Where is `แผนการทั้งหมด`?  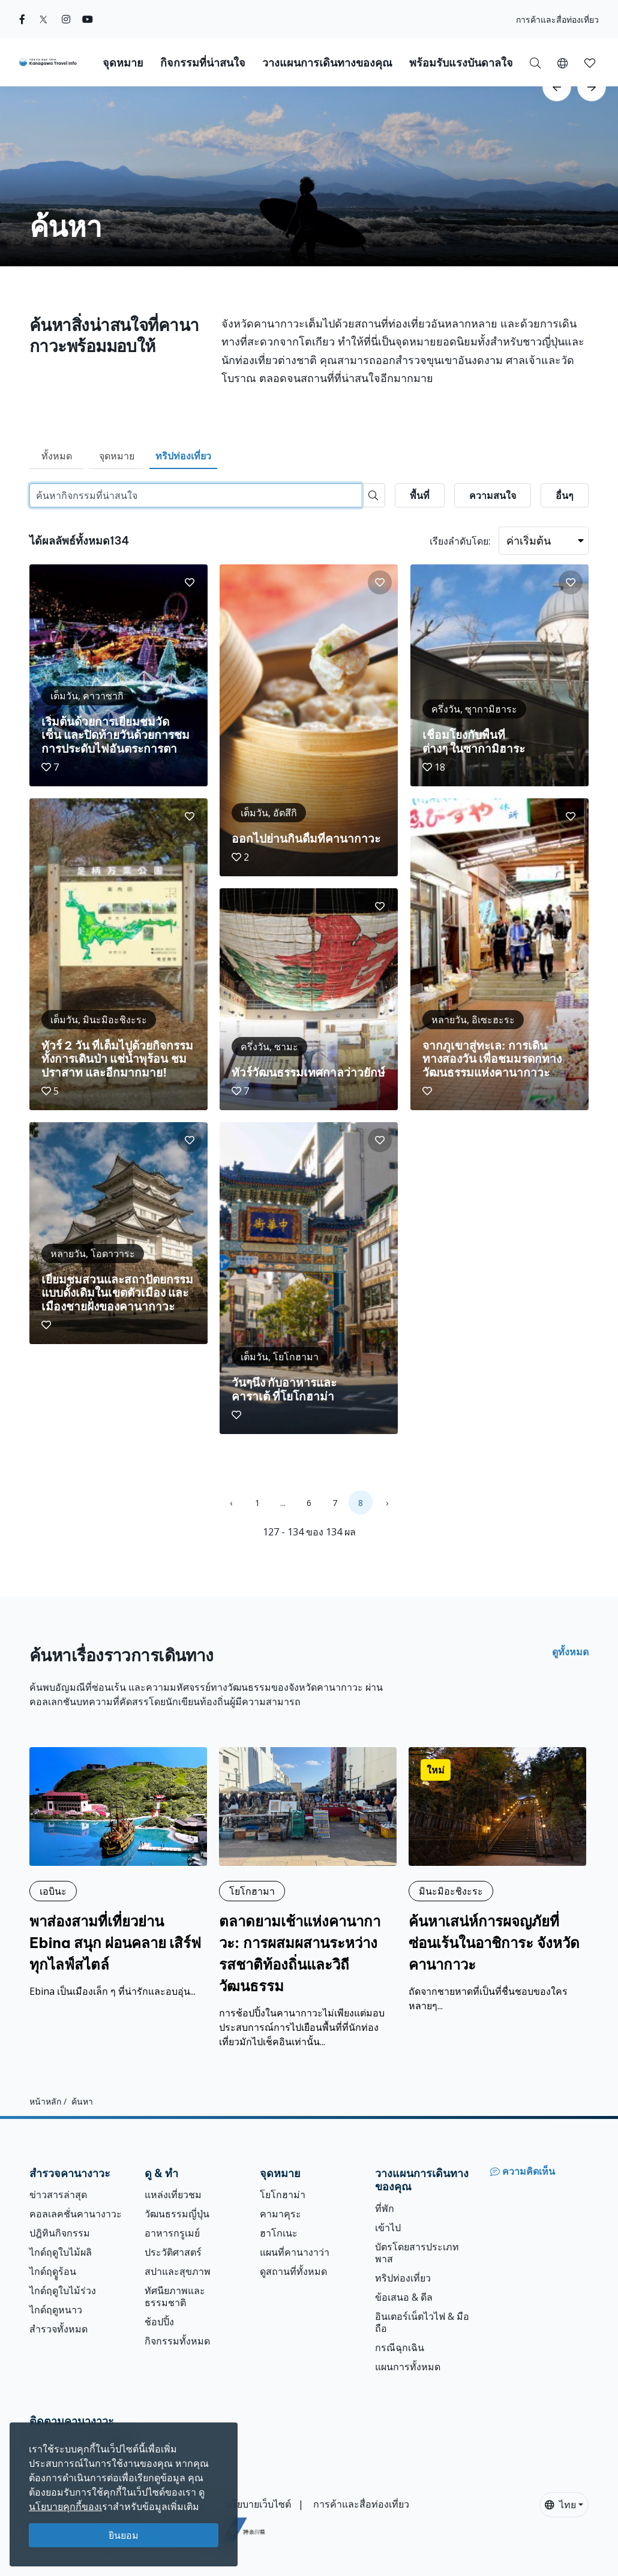 แผนการทั้งหมด is located at coordinates (407, 2366).